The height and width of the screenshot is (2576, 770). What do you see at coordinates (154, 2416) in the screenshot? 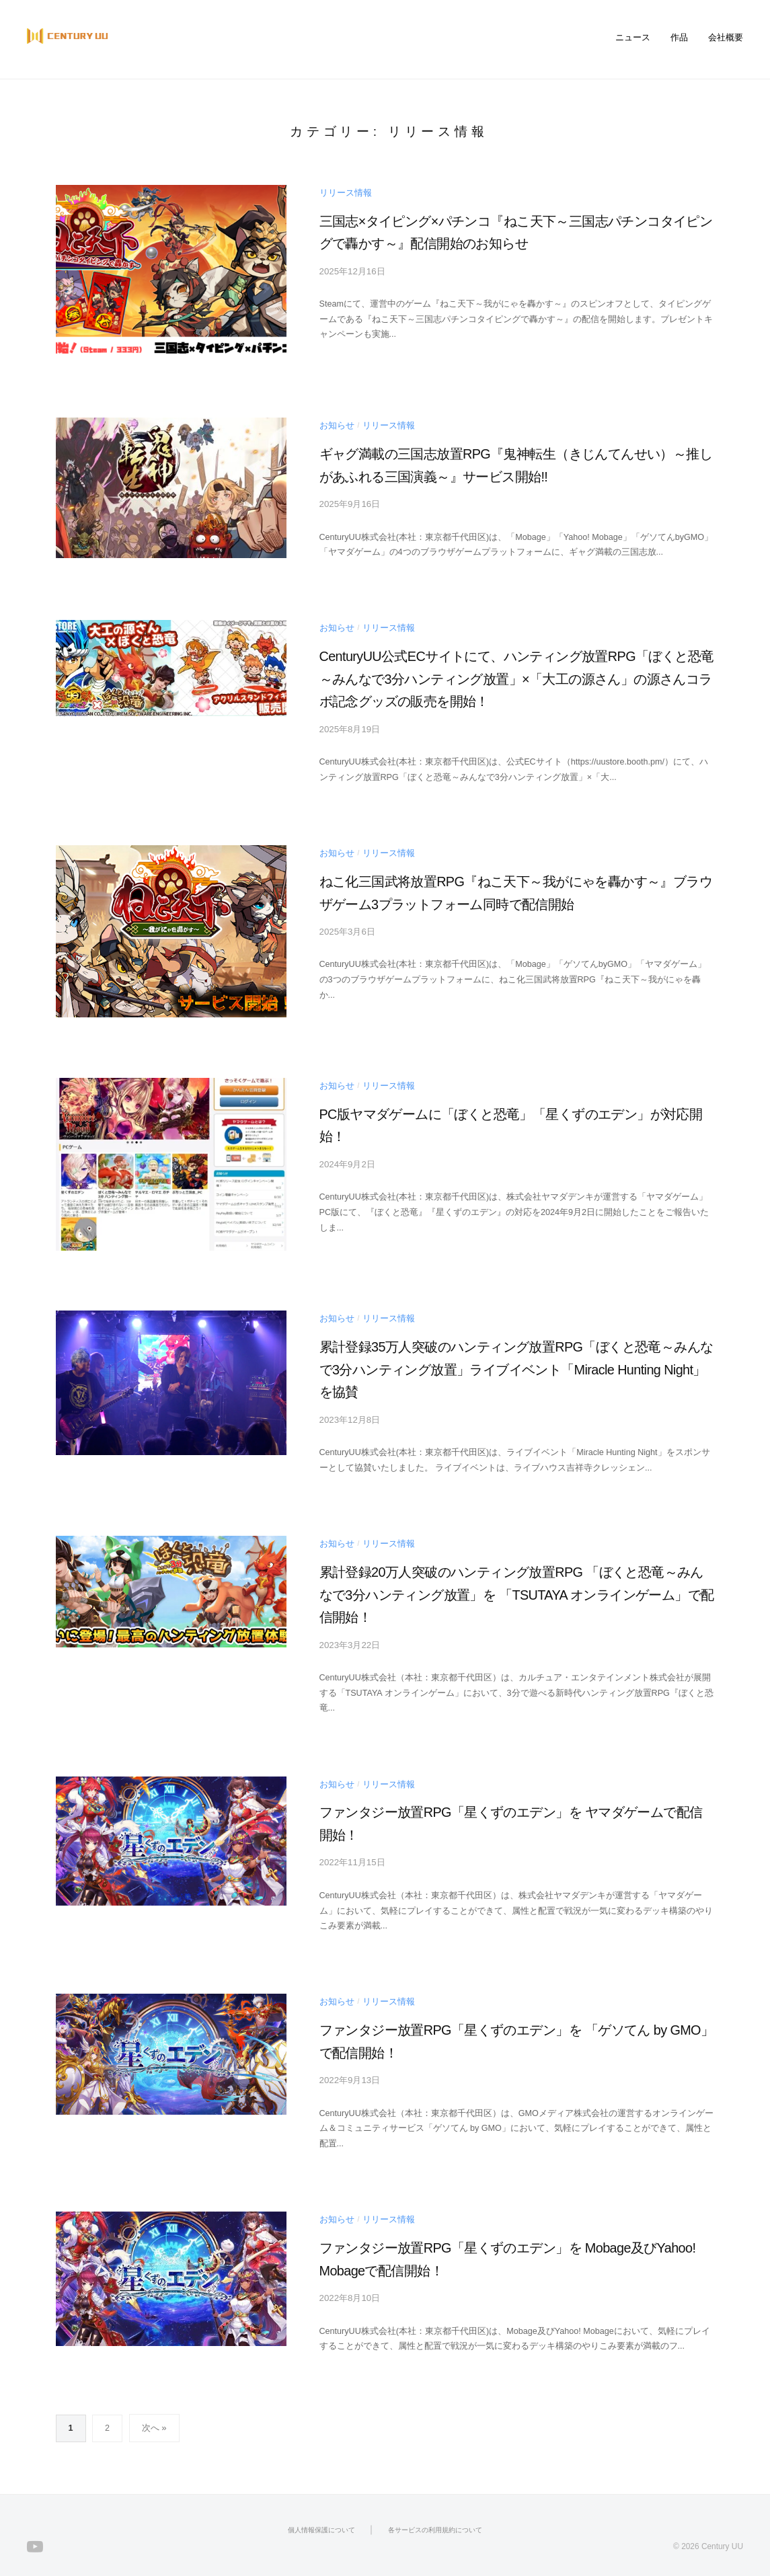
I see `次へ »` at bounding box center [154, 2416].